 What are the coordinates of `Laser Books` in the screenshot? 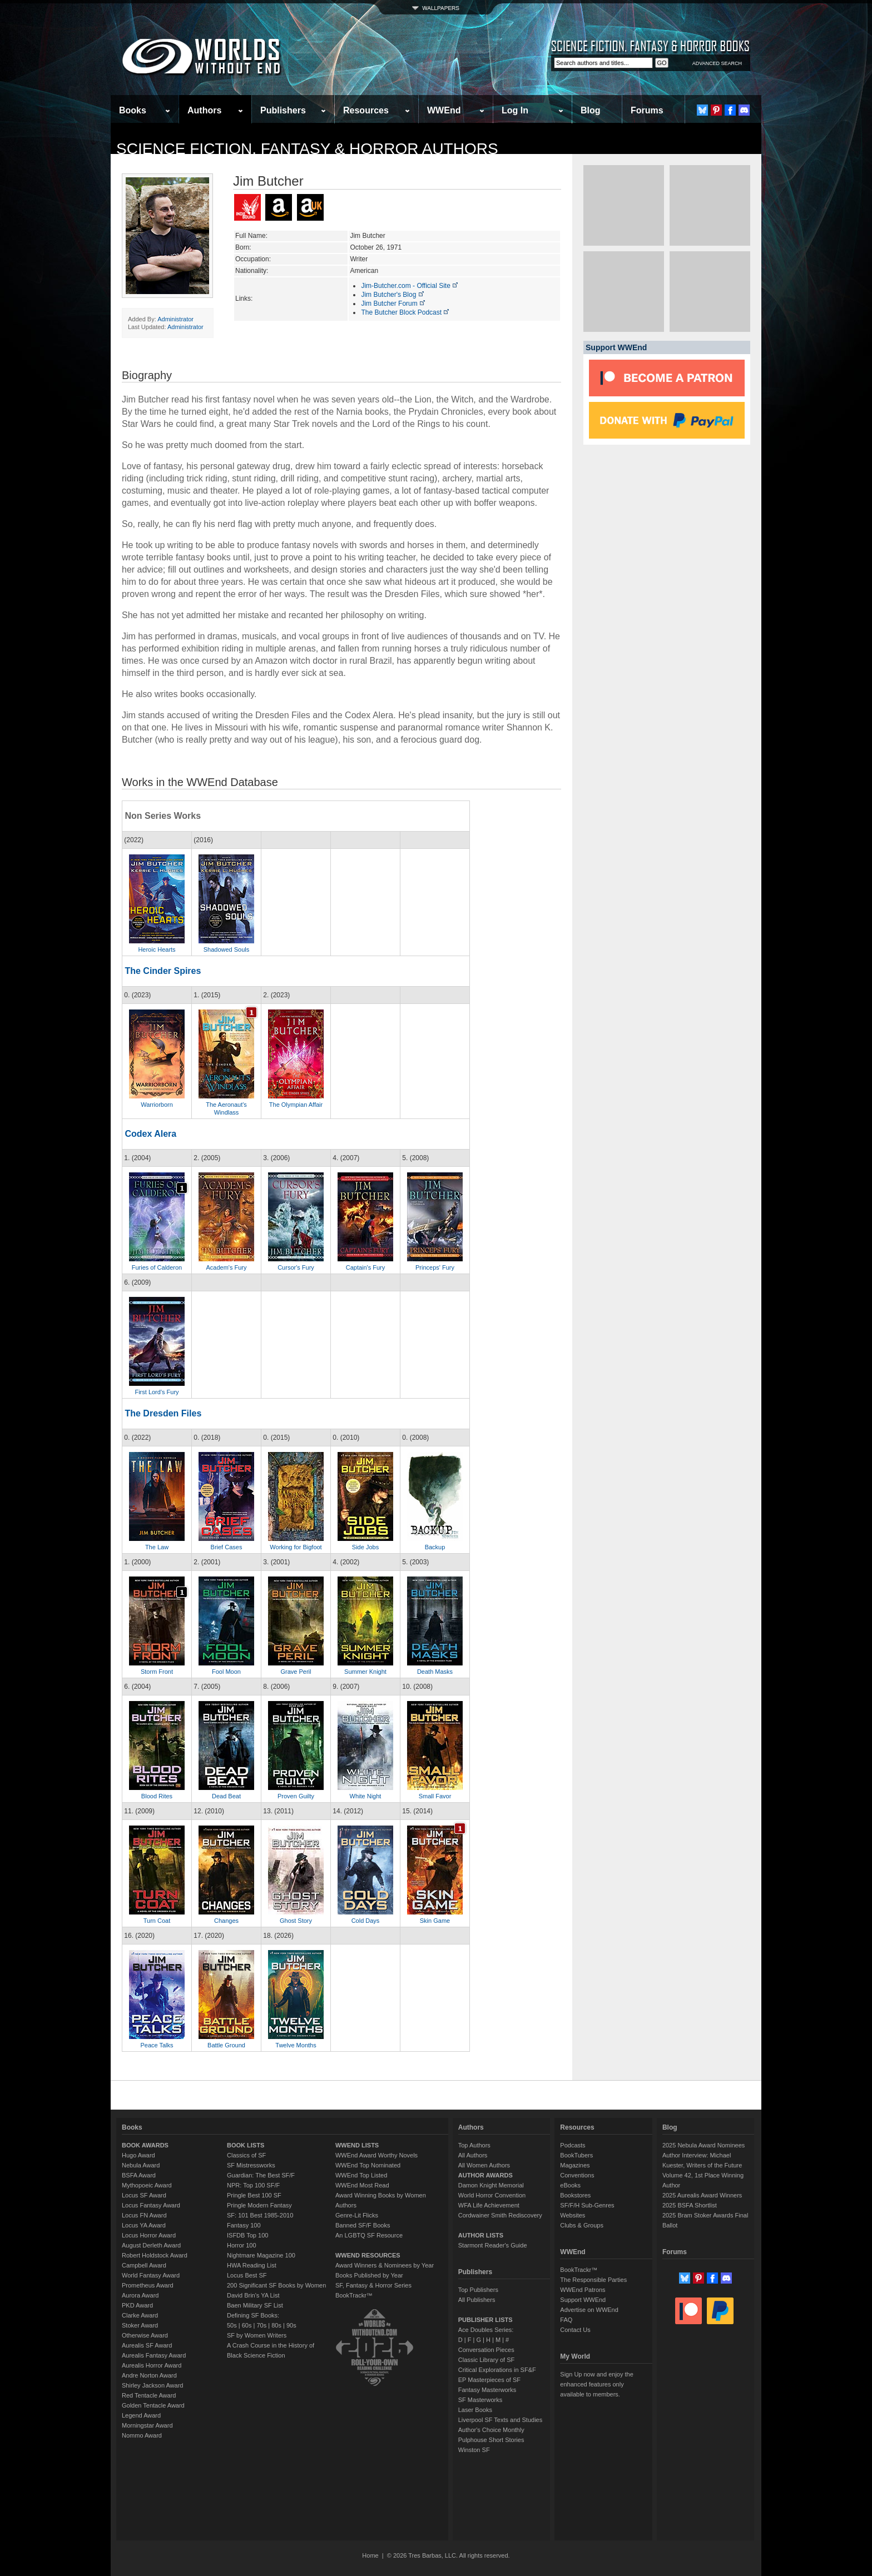 It's located at (475, 2409).